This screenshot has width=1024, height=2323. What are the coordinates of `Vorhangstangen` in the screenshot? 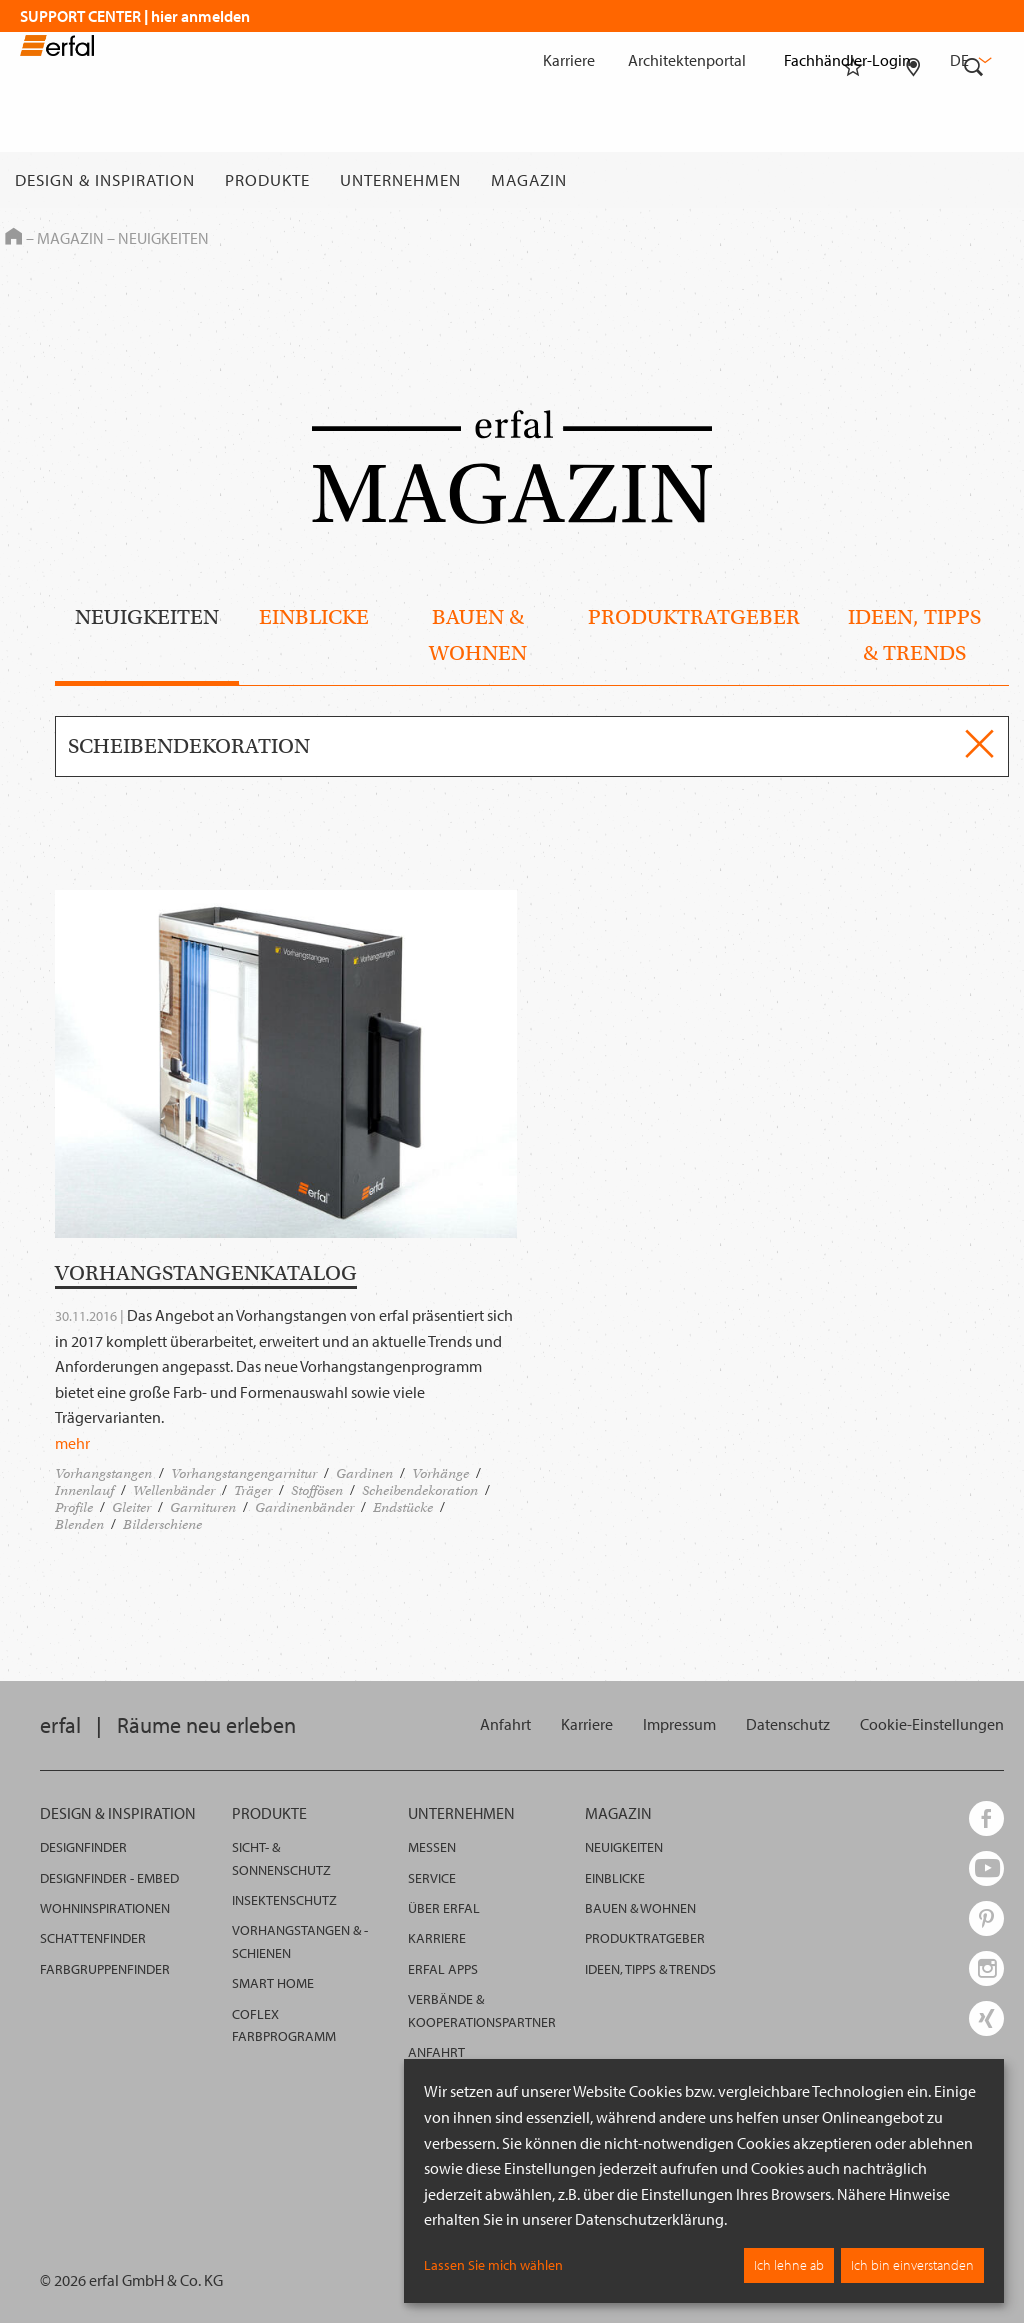 It's located at (103, 1473).